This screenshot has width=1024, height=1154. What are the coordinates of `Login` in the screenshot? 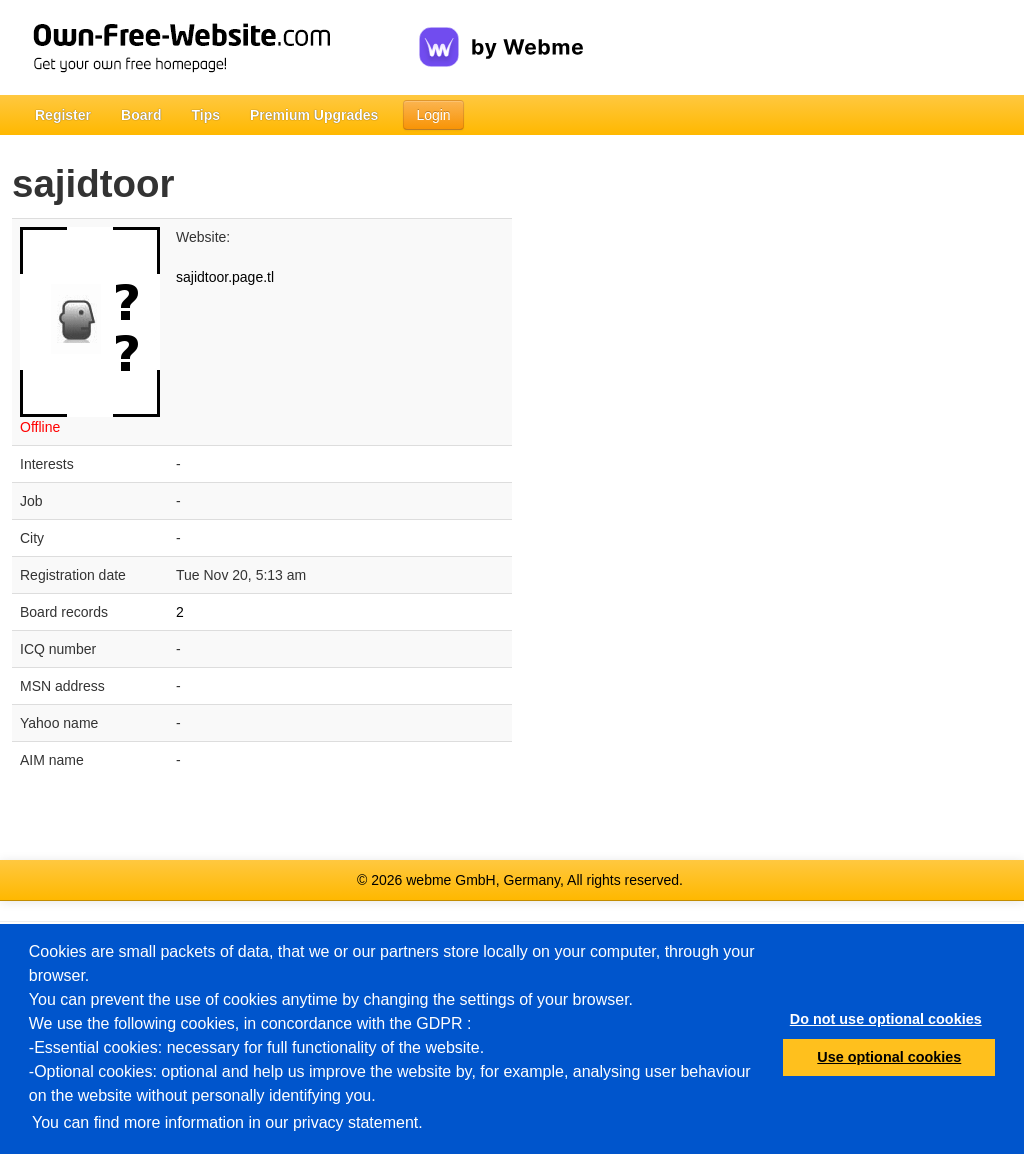 It's located at (433, 115).